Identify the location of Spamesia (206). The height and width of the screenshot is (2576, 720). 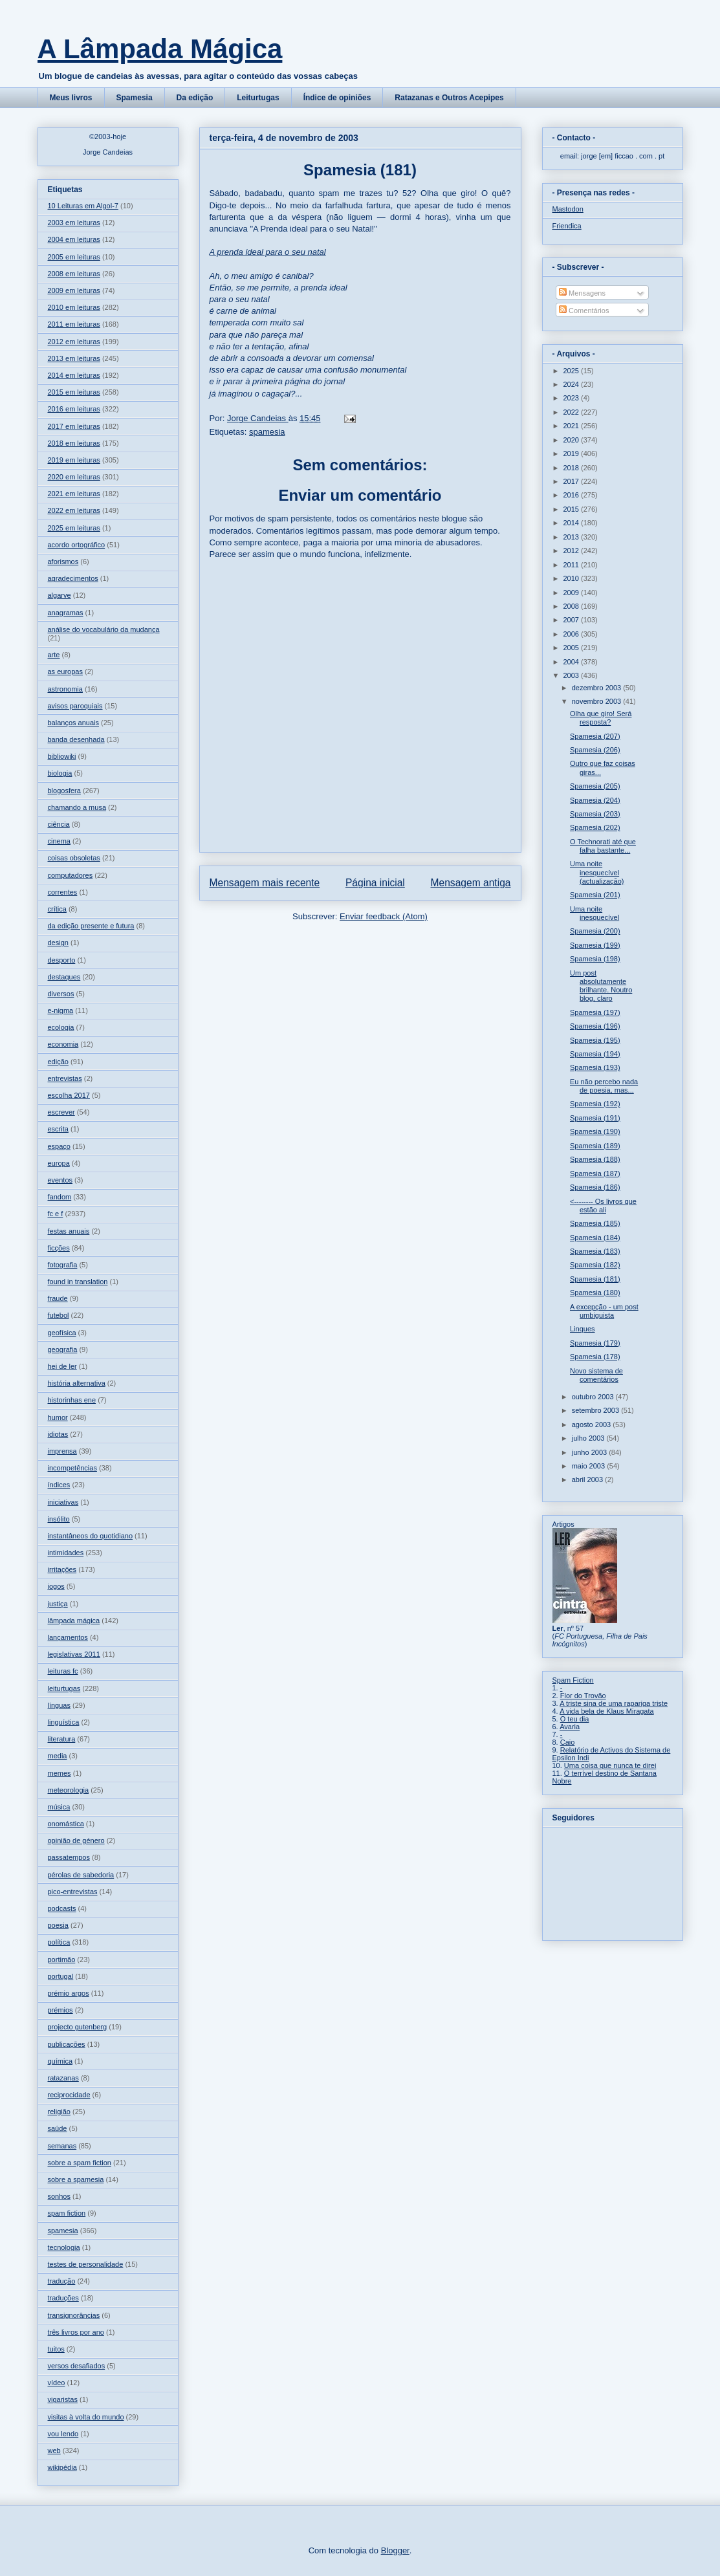
(595, 750).